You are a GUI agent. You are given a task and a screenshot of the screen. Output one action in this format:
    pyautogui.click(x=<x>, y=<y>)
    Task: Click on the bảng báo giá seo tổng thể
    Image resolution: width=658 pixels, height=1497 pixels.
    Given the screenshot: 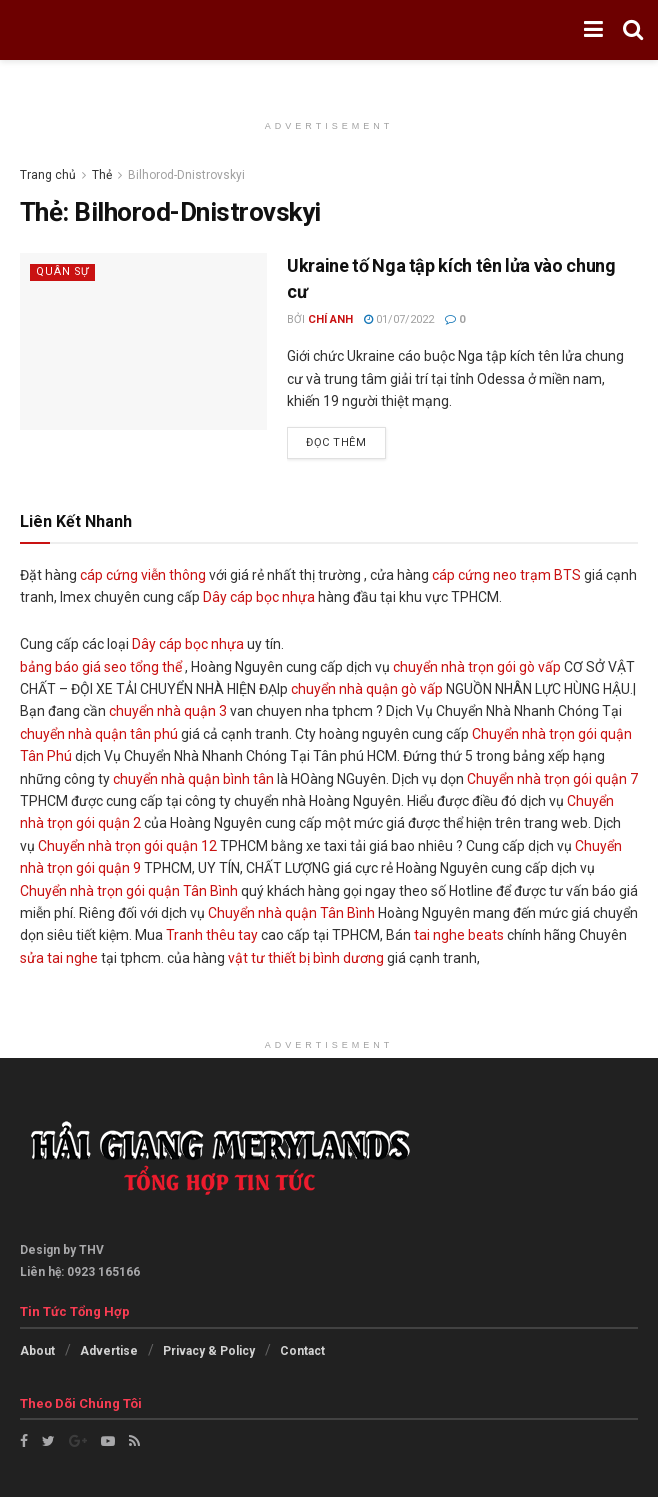 What is the action you would take?
    pyautogui.click(x=101, y=667)
    